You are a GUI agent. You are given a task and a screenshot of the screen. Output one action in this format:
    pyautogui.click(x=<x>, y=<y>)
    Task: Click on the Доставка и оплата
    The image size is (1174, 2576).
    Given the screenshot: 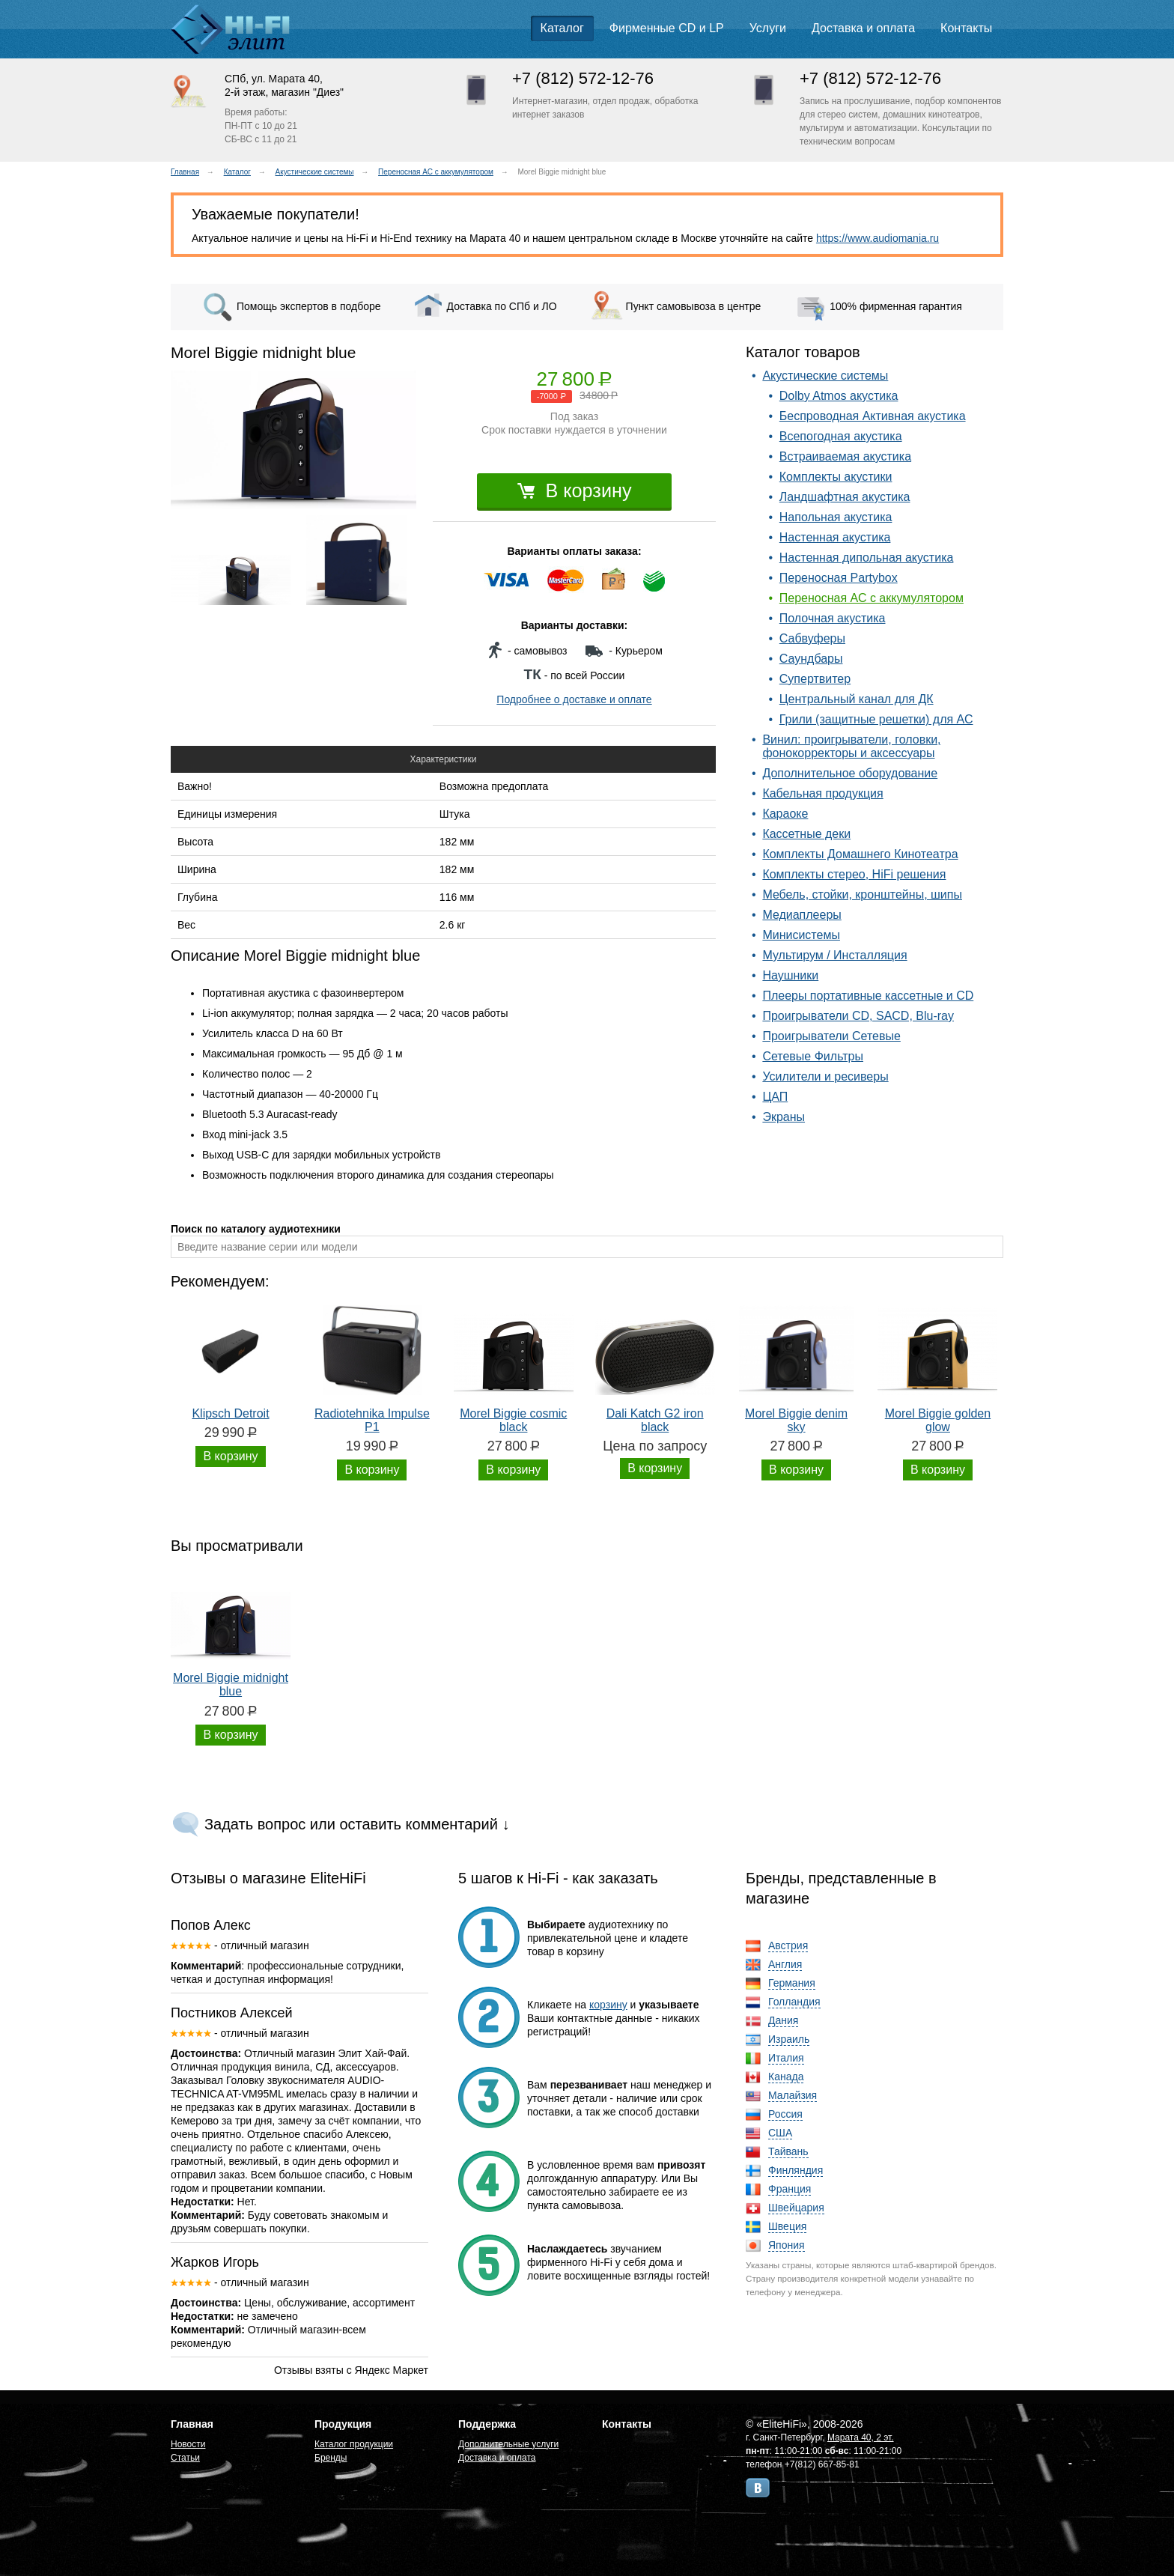 What is the action you would take?
    pyautogui.click(x=863, y=28)
    